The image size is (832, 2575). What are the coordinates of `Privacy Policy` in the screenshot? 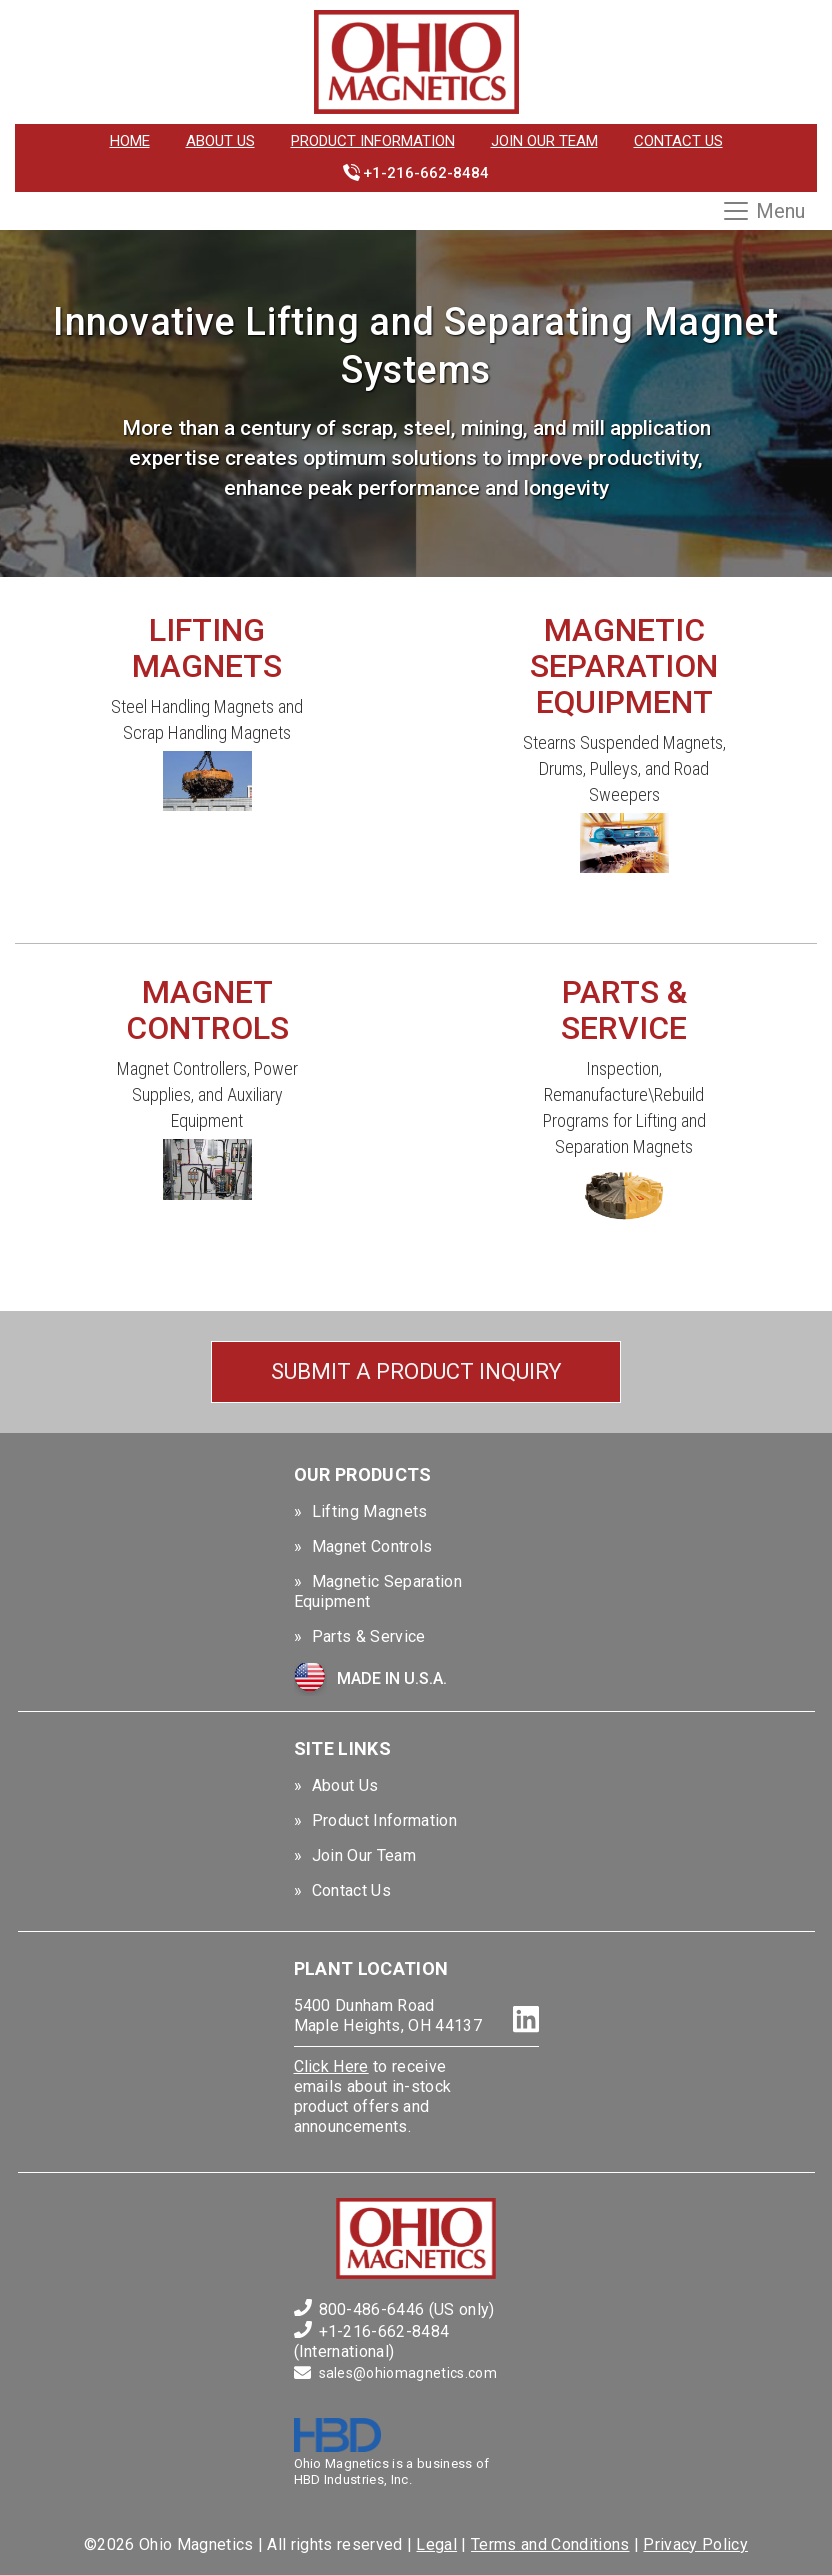 It's located at (695, 2544).